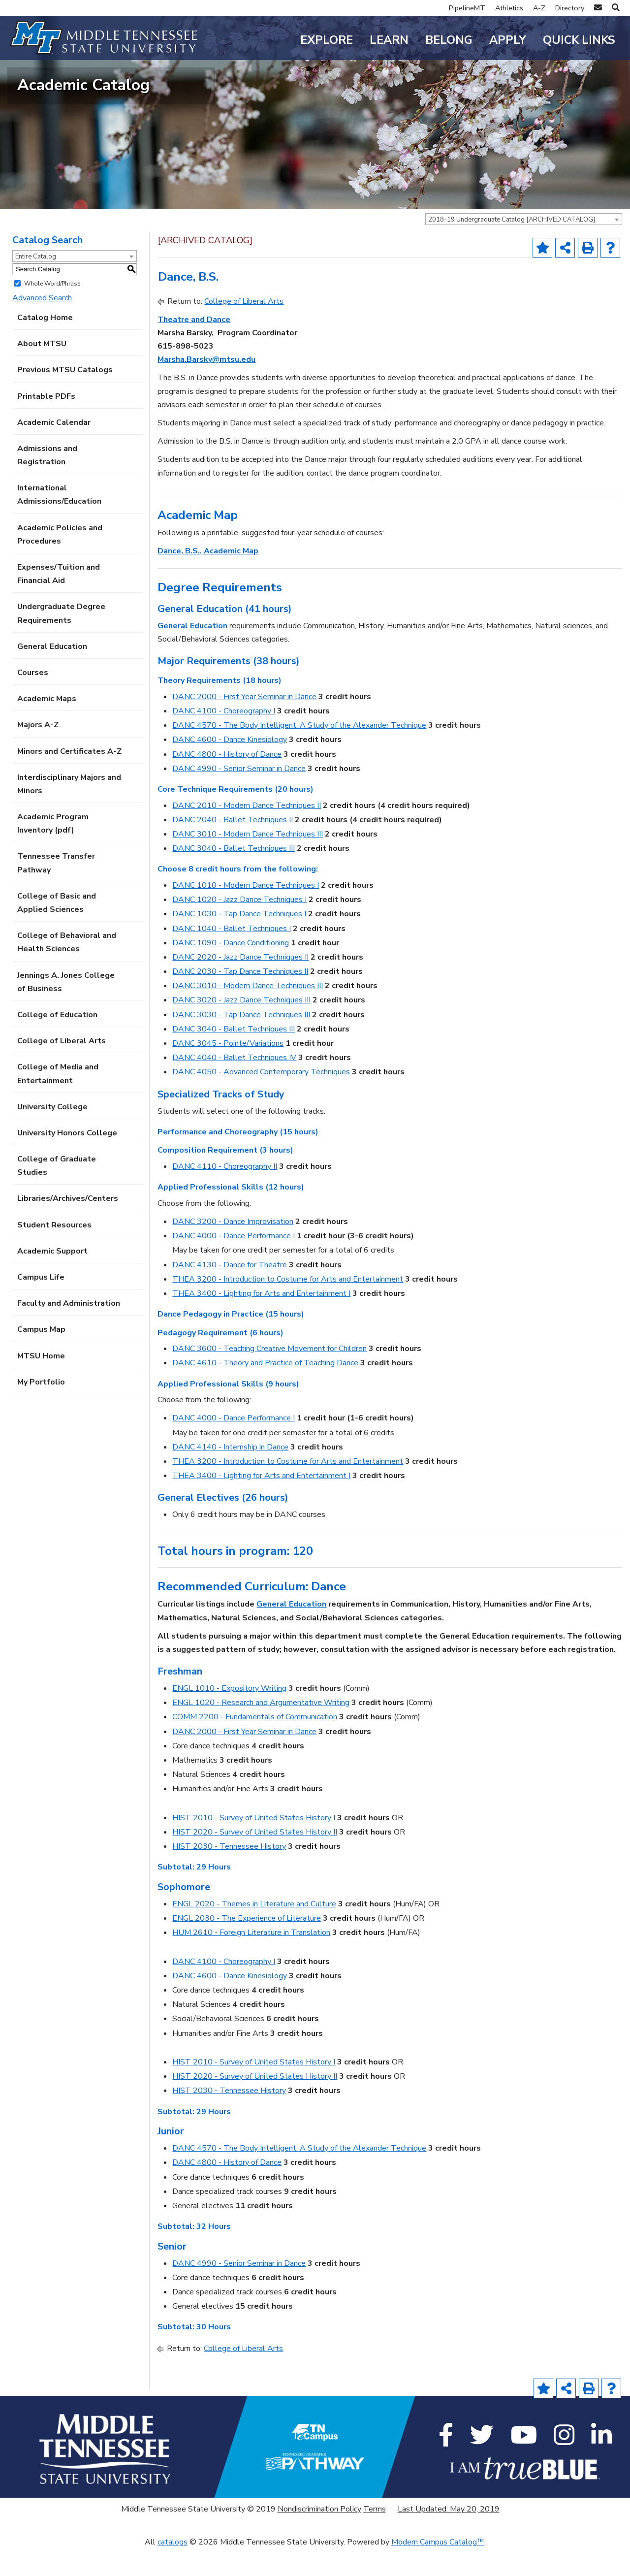 The image size is (630, 2576). What do you see at coordinates (511, 246) in the screenshot?
I see `2018-19 Undergraduate Catalog [ARCHIVED CATALOG] [textbox]` at bounding box center [511, 246].